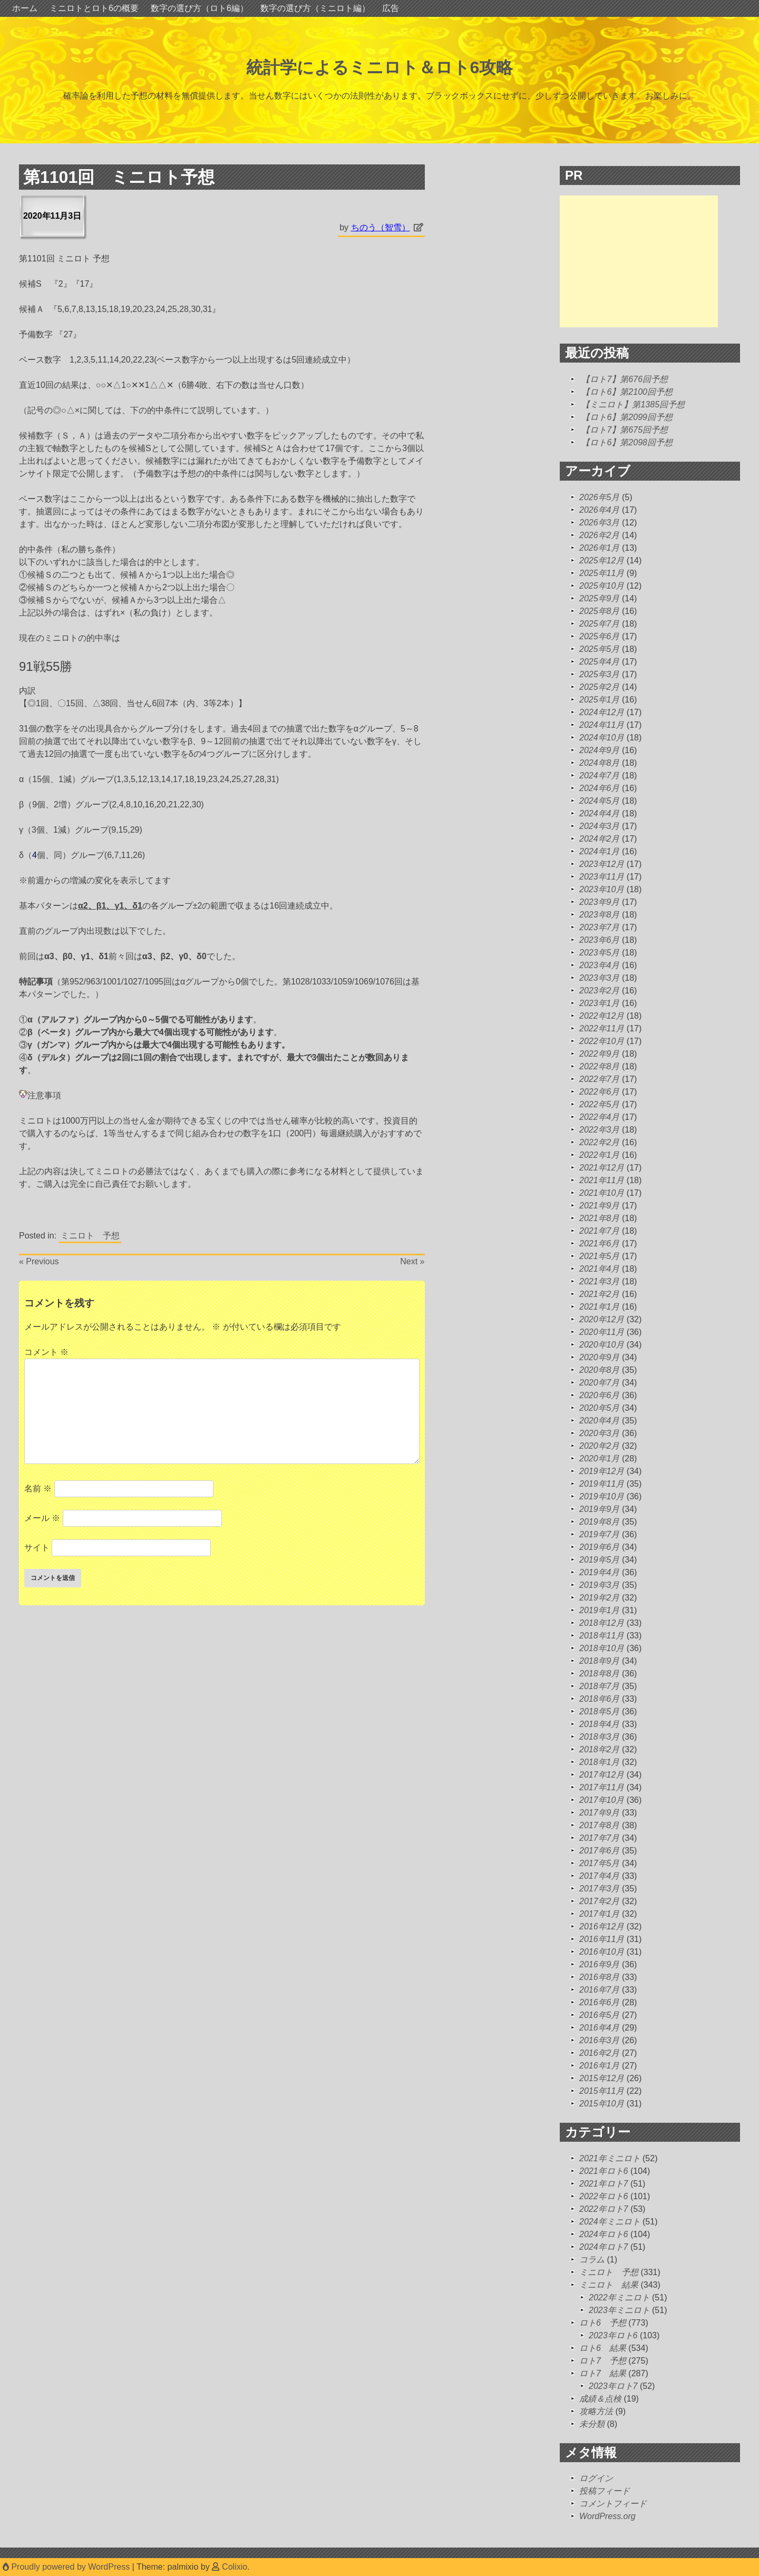 The width and height of the screenshot is (759, 2576). Describe the element at coordinates (607, 2516) in the screenshot. I see `WordPress.org` at that location.